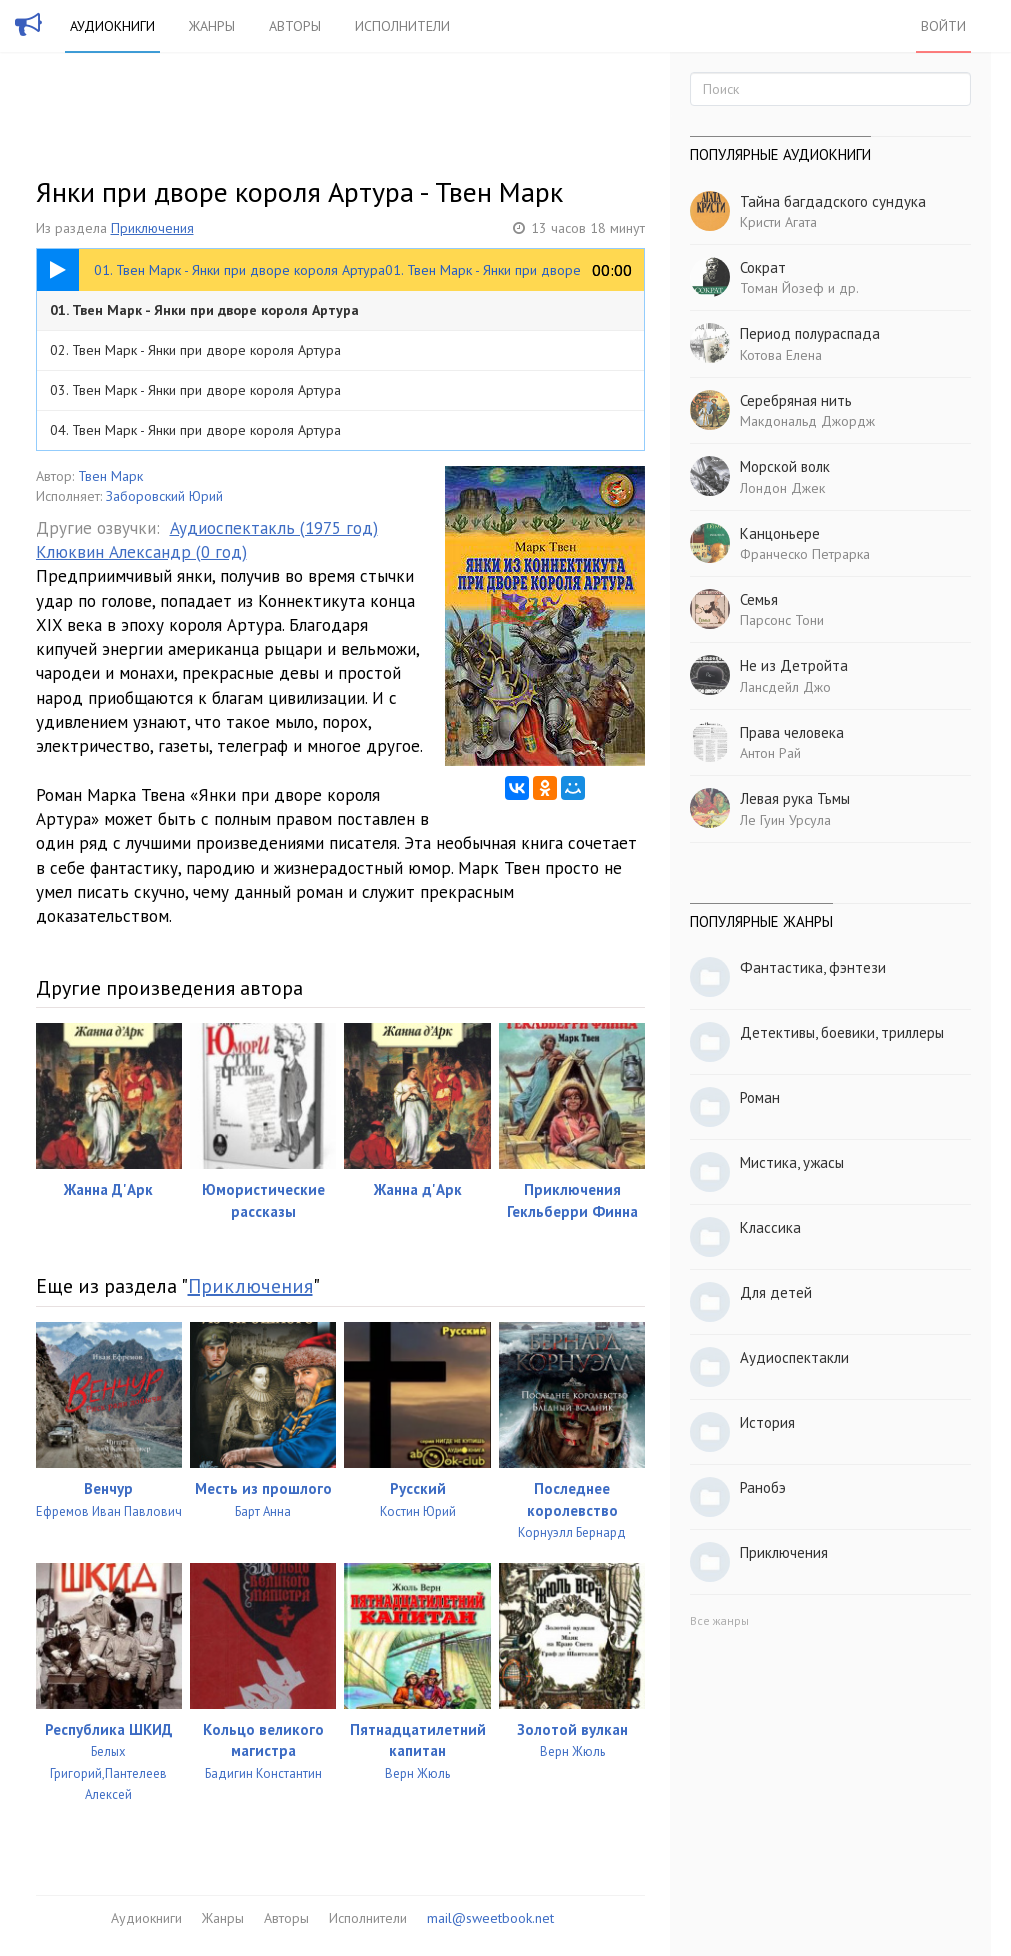  Describe the element at coordinates (402, 26) in the screenshot. I see `Исполнители` at that location.